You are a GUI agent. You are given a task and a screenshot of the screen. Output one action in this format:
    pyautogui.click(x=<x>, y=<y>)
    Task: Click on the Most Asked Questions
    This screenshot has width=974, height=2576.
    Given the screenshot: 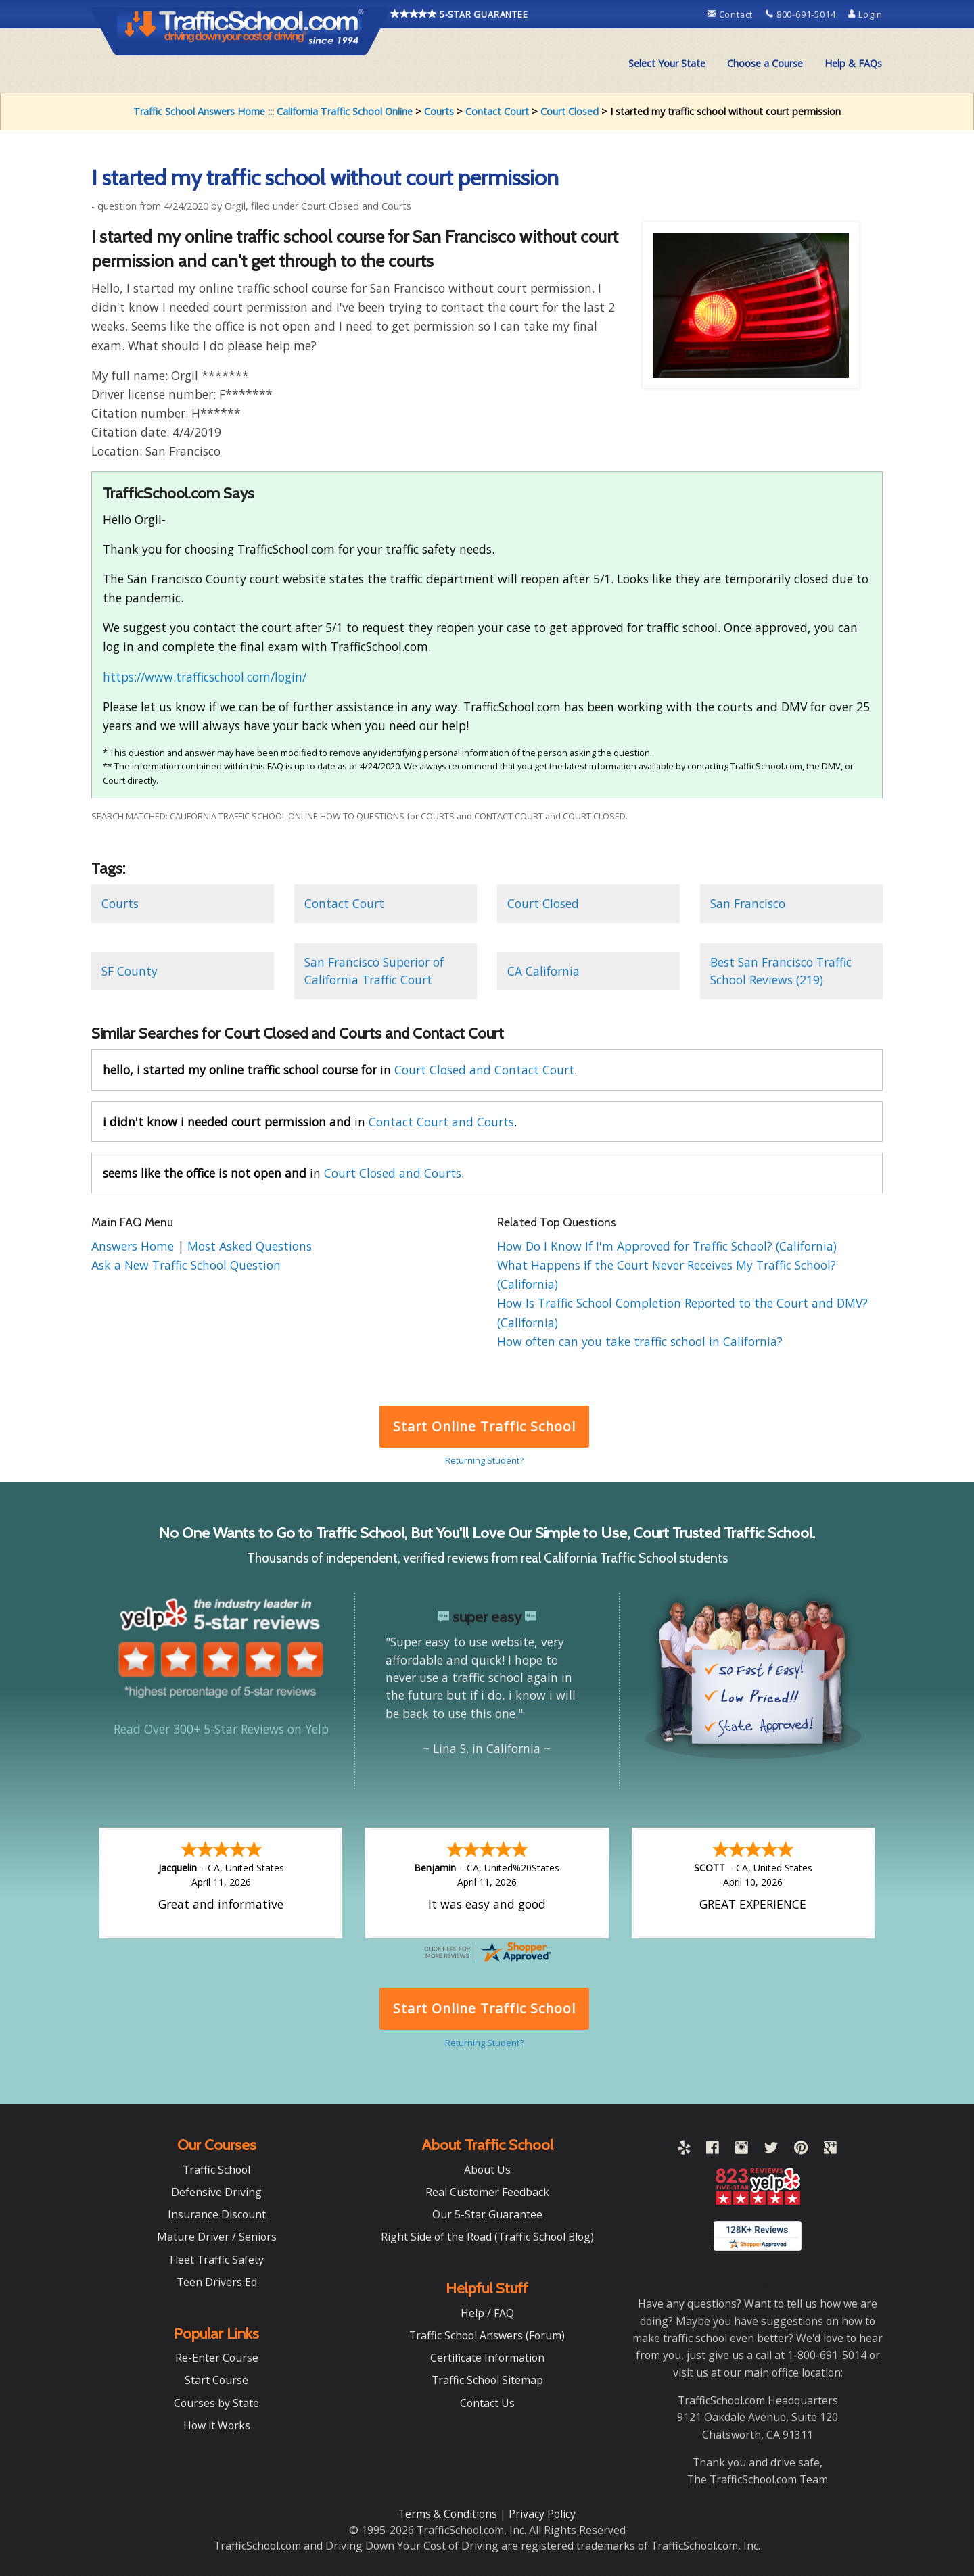 What is the action you would take?
    pyautogui.click(x=249, y=1246)
    